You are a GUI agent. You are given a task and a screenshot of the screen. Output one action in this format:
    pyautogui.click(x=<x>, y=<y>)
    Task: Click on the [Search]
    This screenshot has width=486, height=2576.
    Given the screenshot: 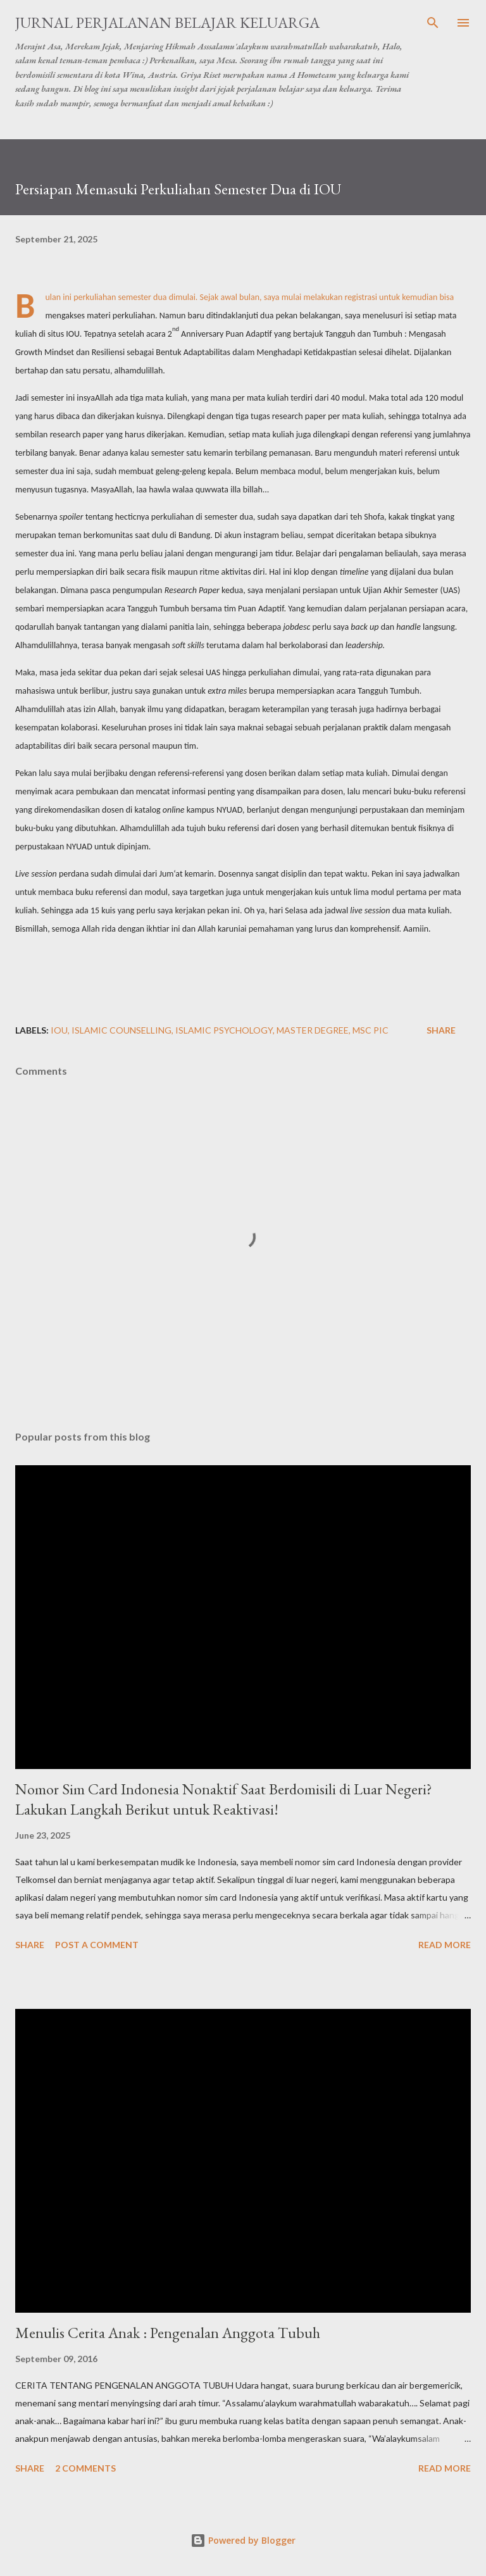 What is the action you would take?
    pyautogui.click(x=432, y=22)
    